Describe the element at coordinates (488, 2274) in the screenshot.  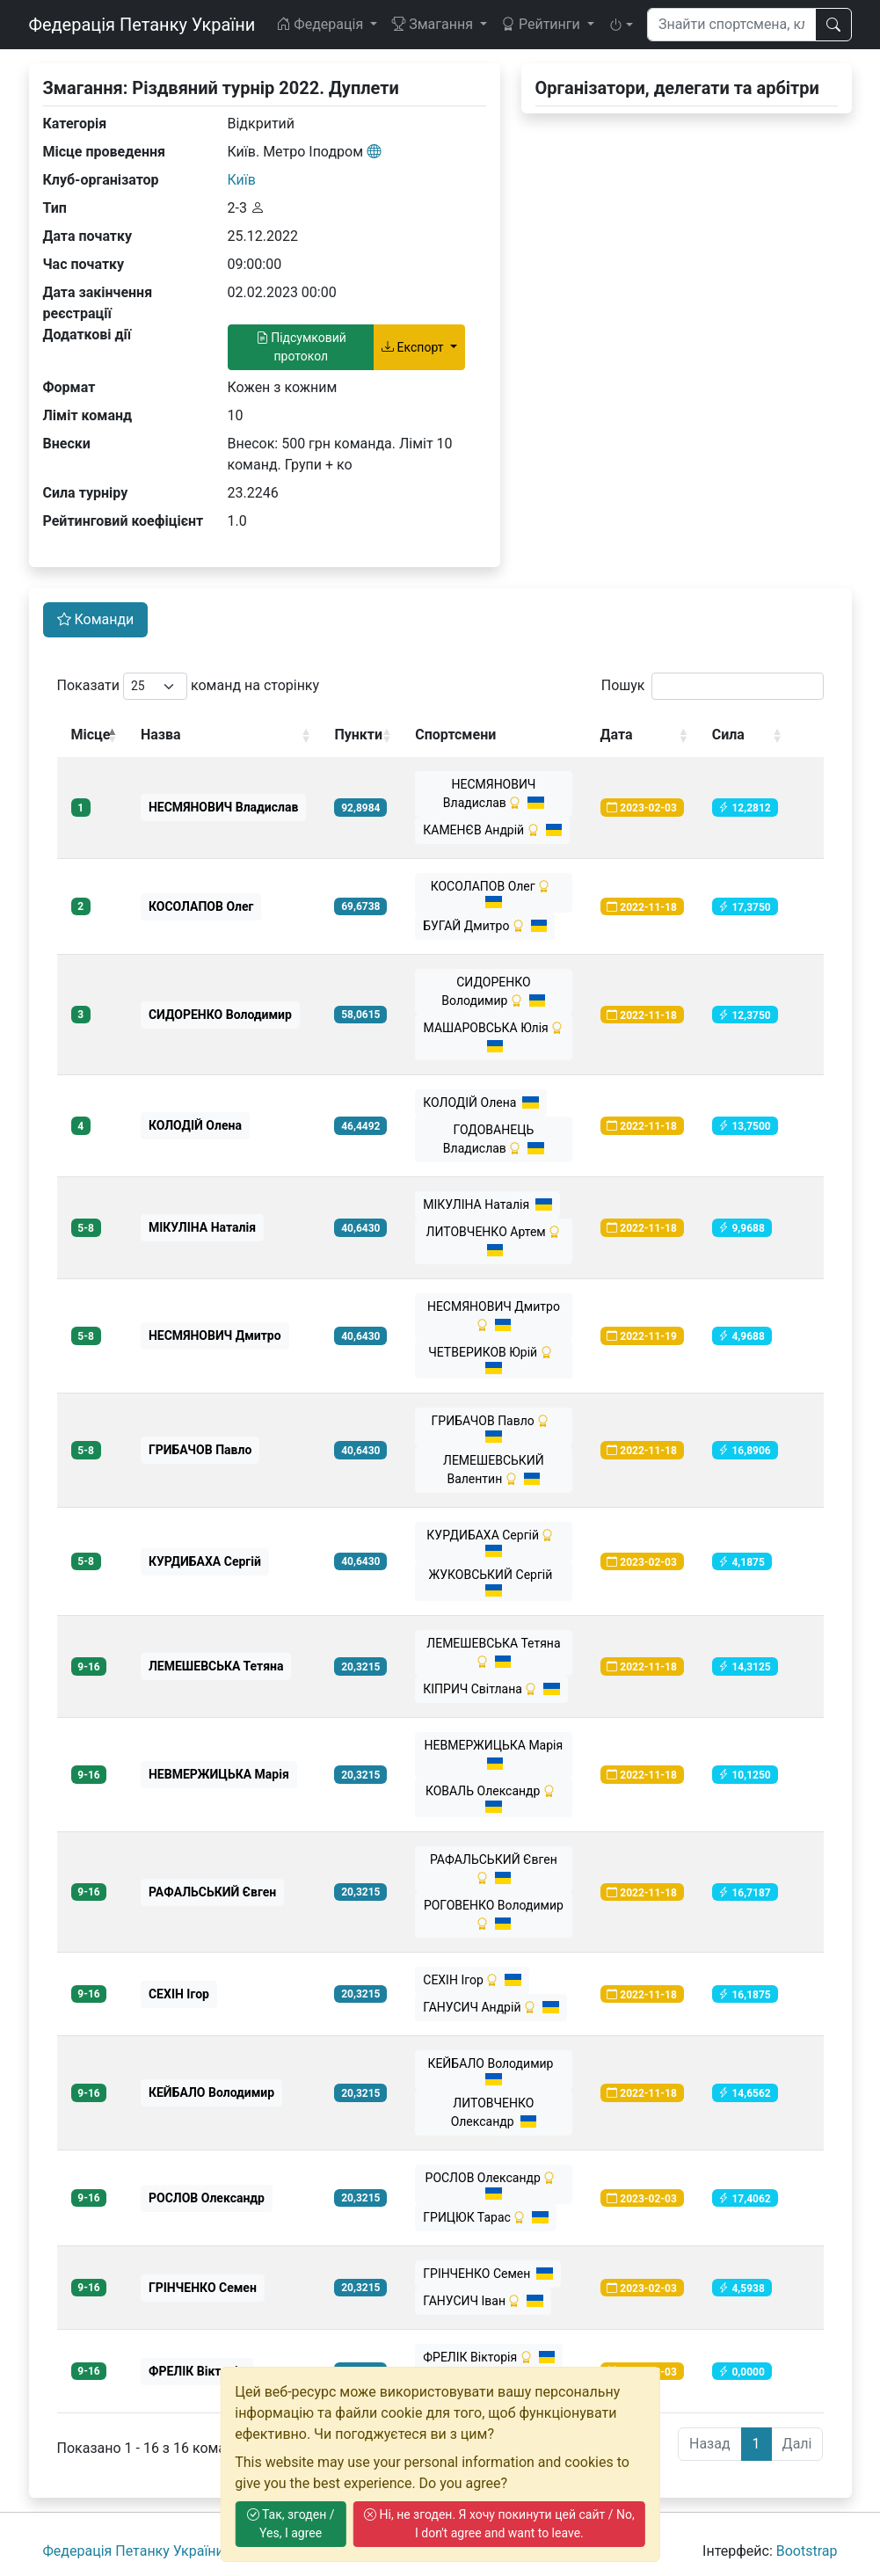
I see `ГРІНЧЕНКО Семен` at that location.